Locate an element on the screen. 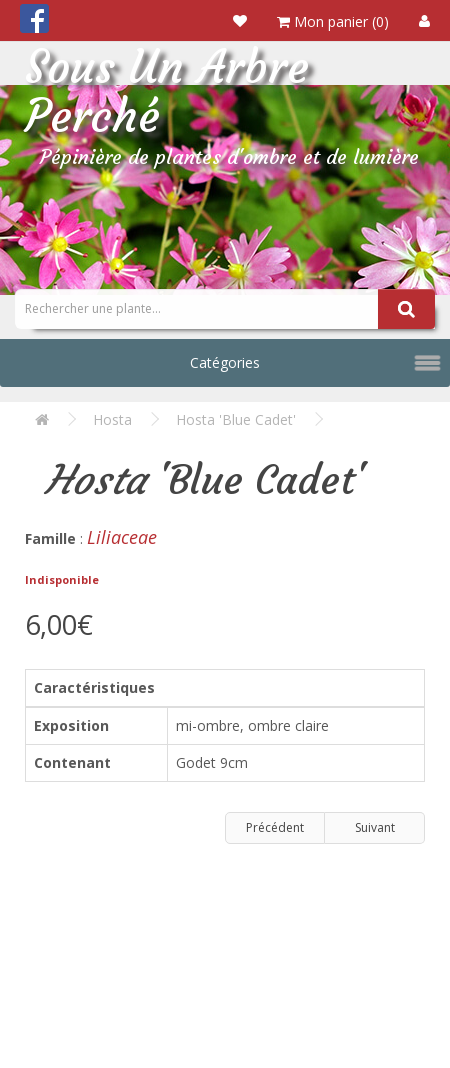 The height and width of the screenshot is (1068, 450). Suivant is located at coordinates (375, 827).